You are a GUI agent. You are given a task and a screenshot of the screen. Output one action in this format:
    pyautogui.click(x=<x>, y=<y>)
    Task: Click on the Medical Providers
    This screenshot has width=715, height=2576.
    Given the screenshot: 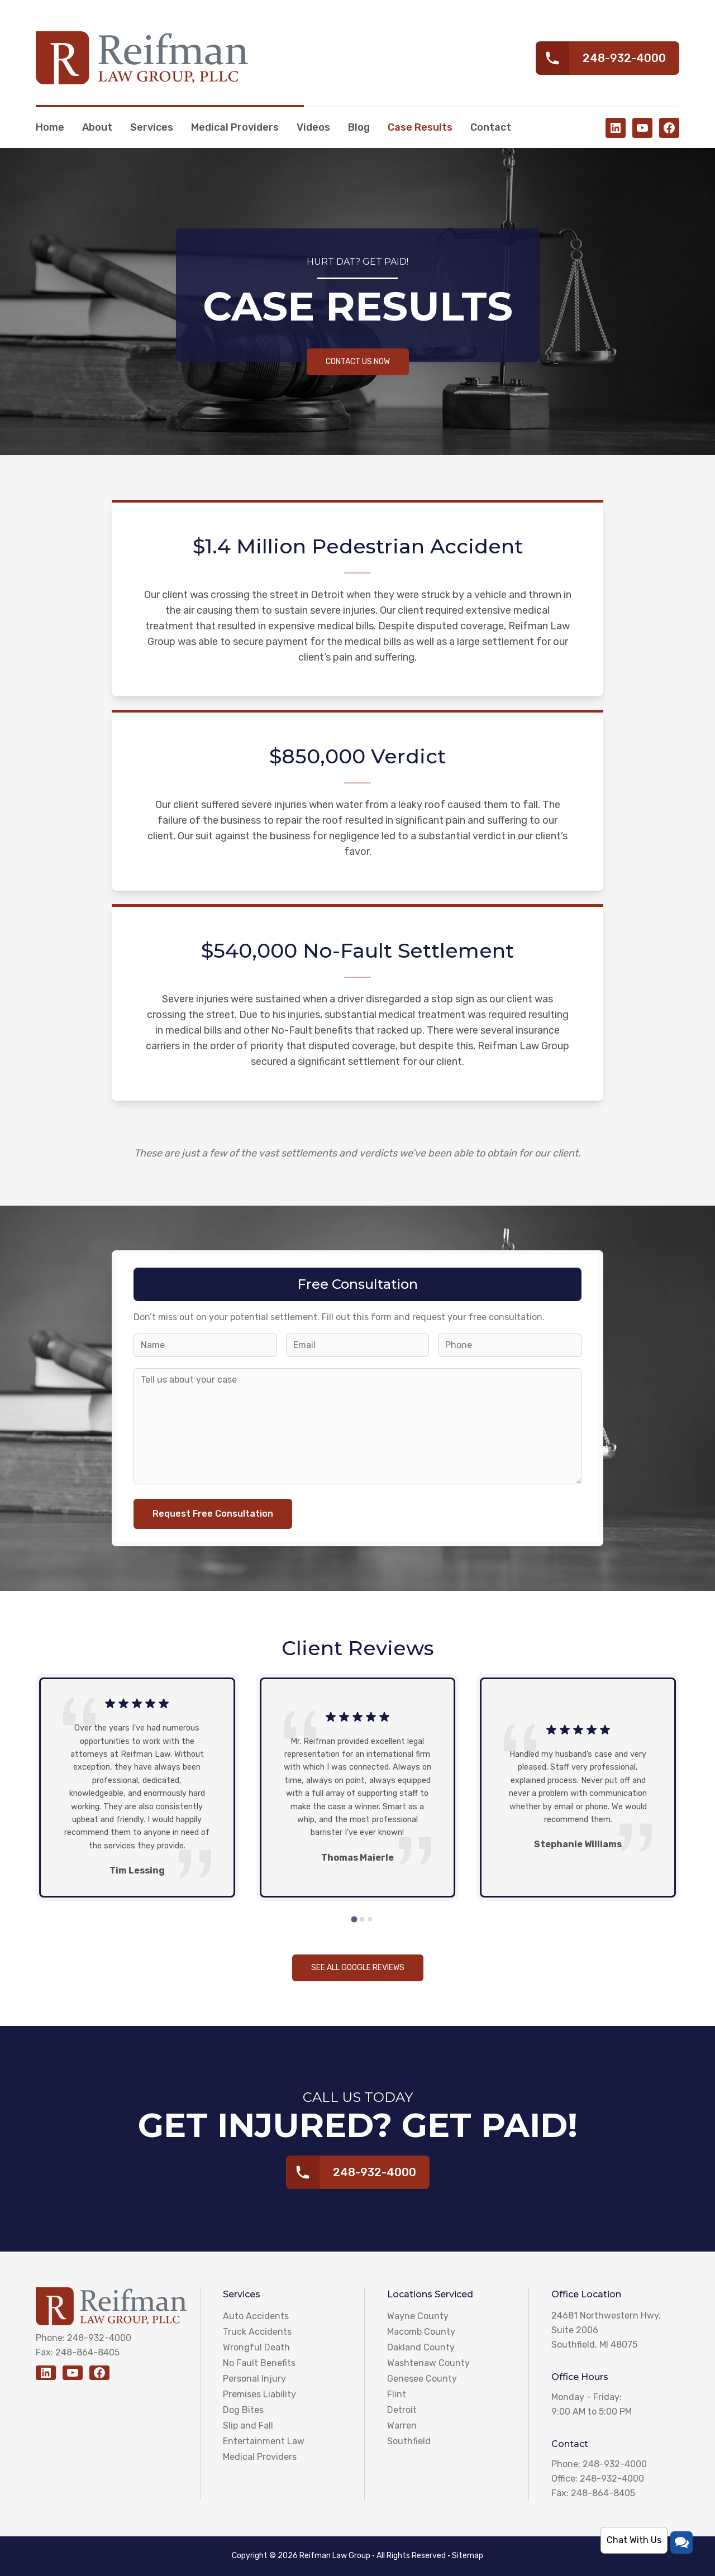 What is the action you would take?
    pyautogui.click(x=235, y=127)
    